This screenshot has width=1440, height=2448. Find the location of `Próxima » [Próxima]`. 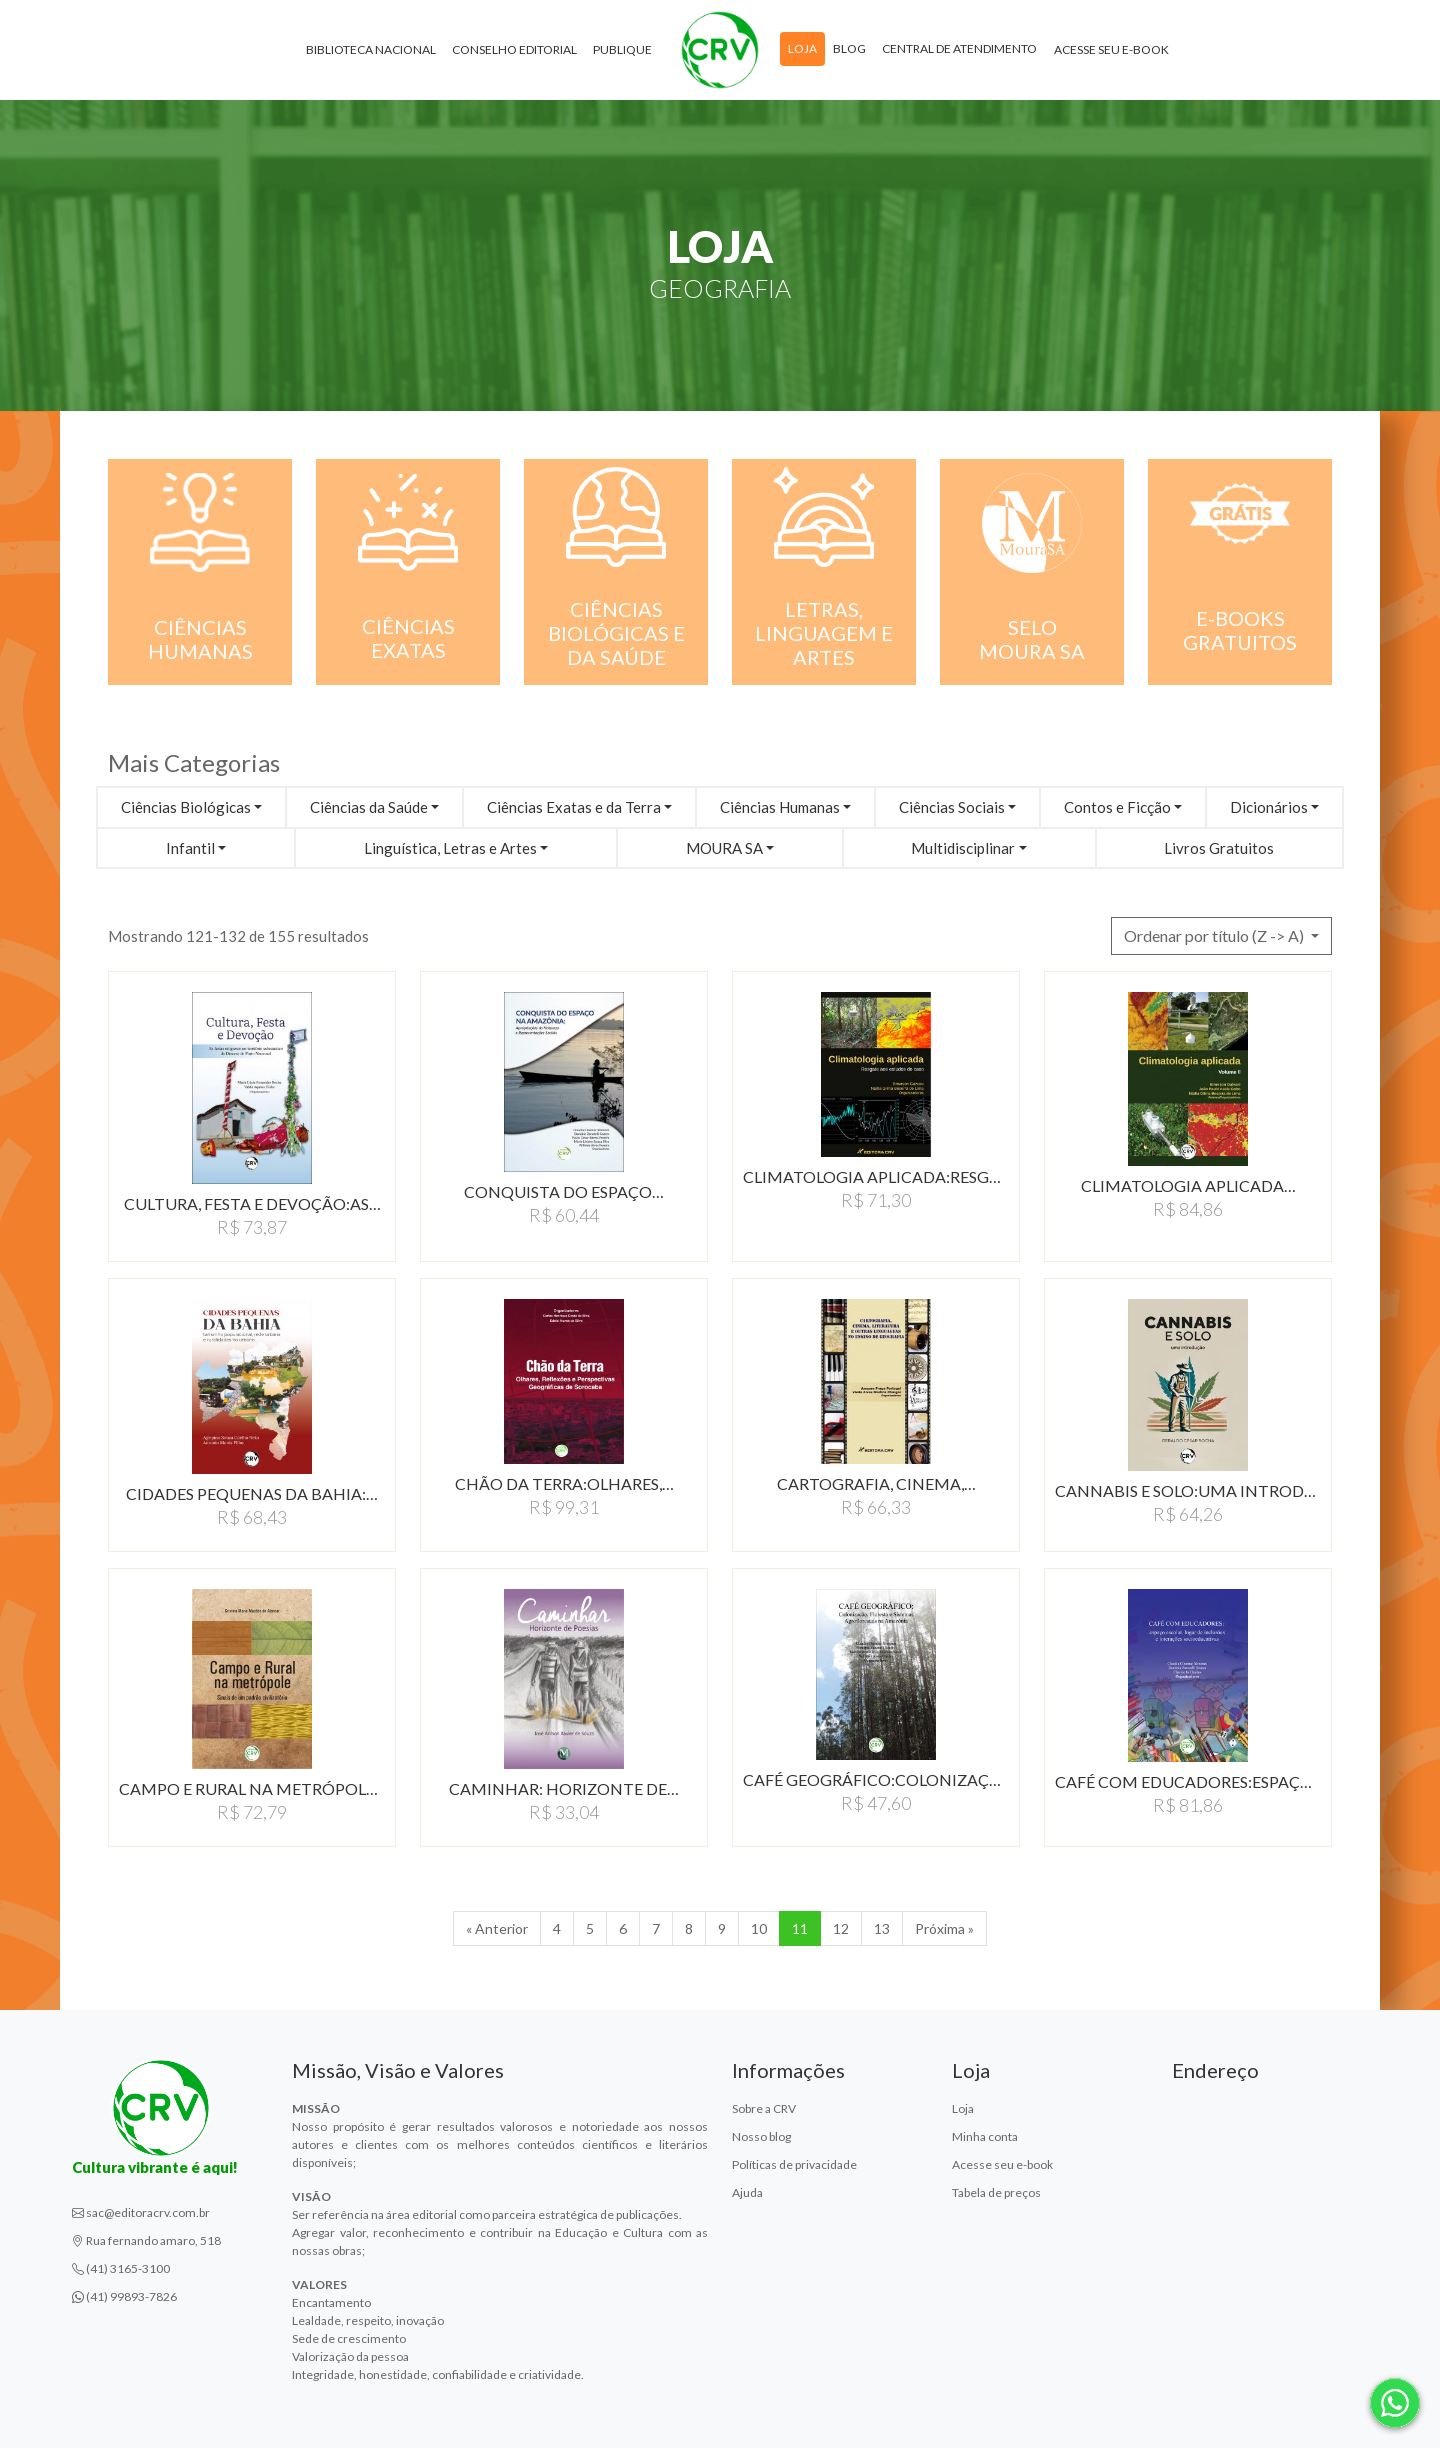

Próxima » [Próxima] is located at coordinates (944, 1928).